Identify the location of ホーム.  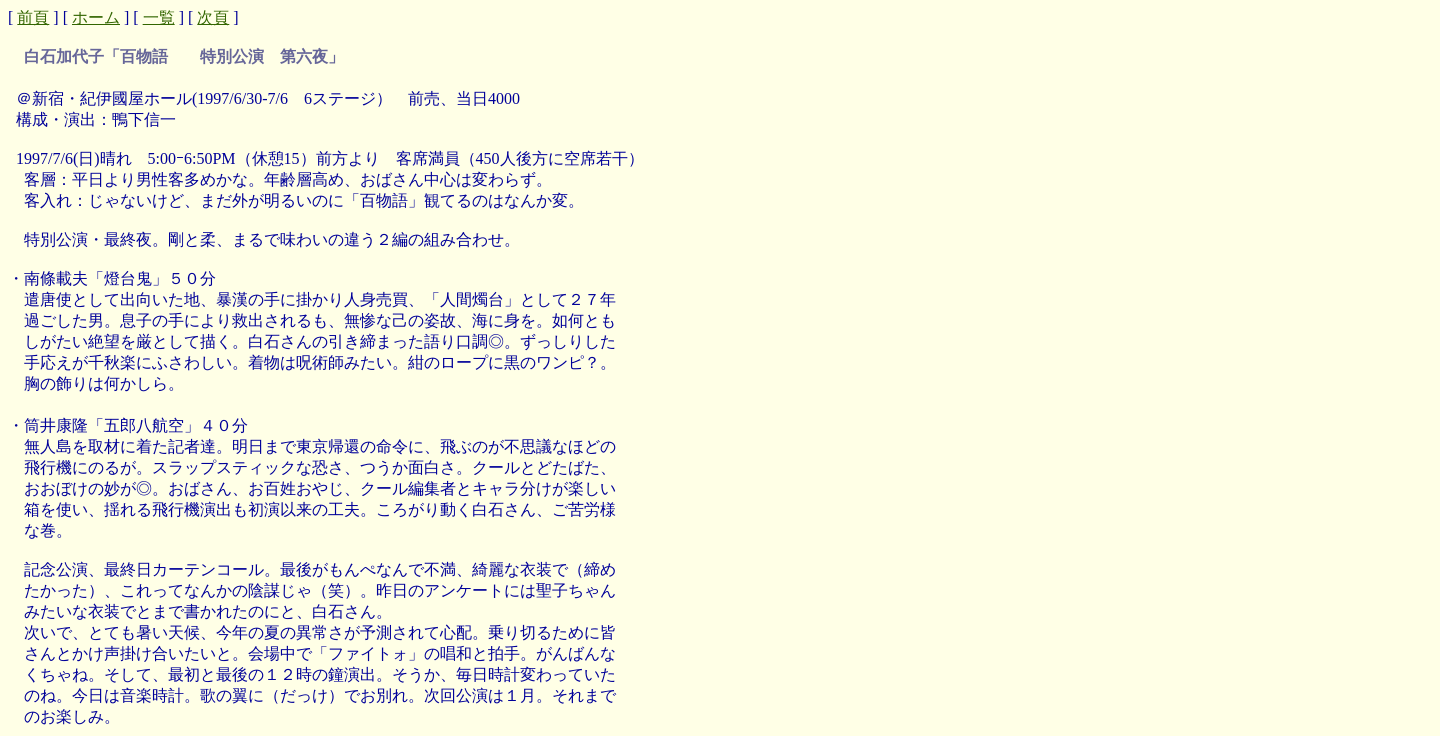
(96, 17).